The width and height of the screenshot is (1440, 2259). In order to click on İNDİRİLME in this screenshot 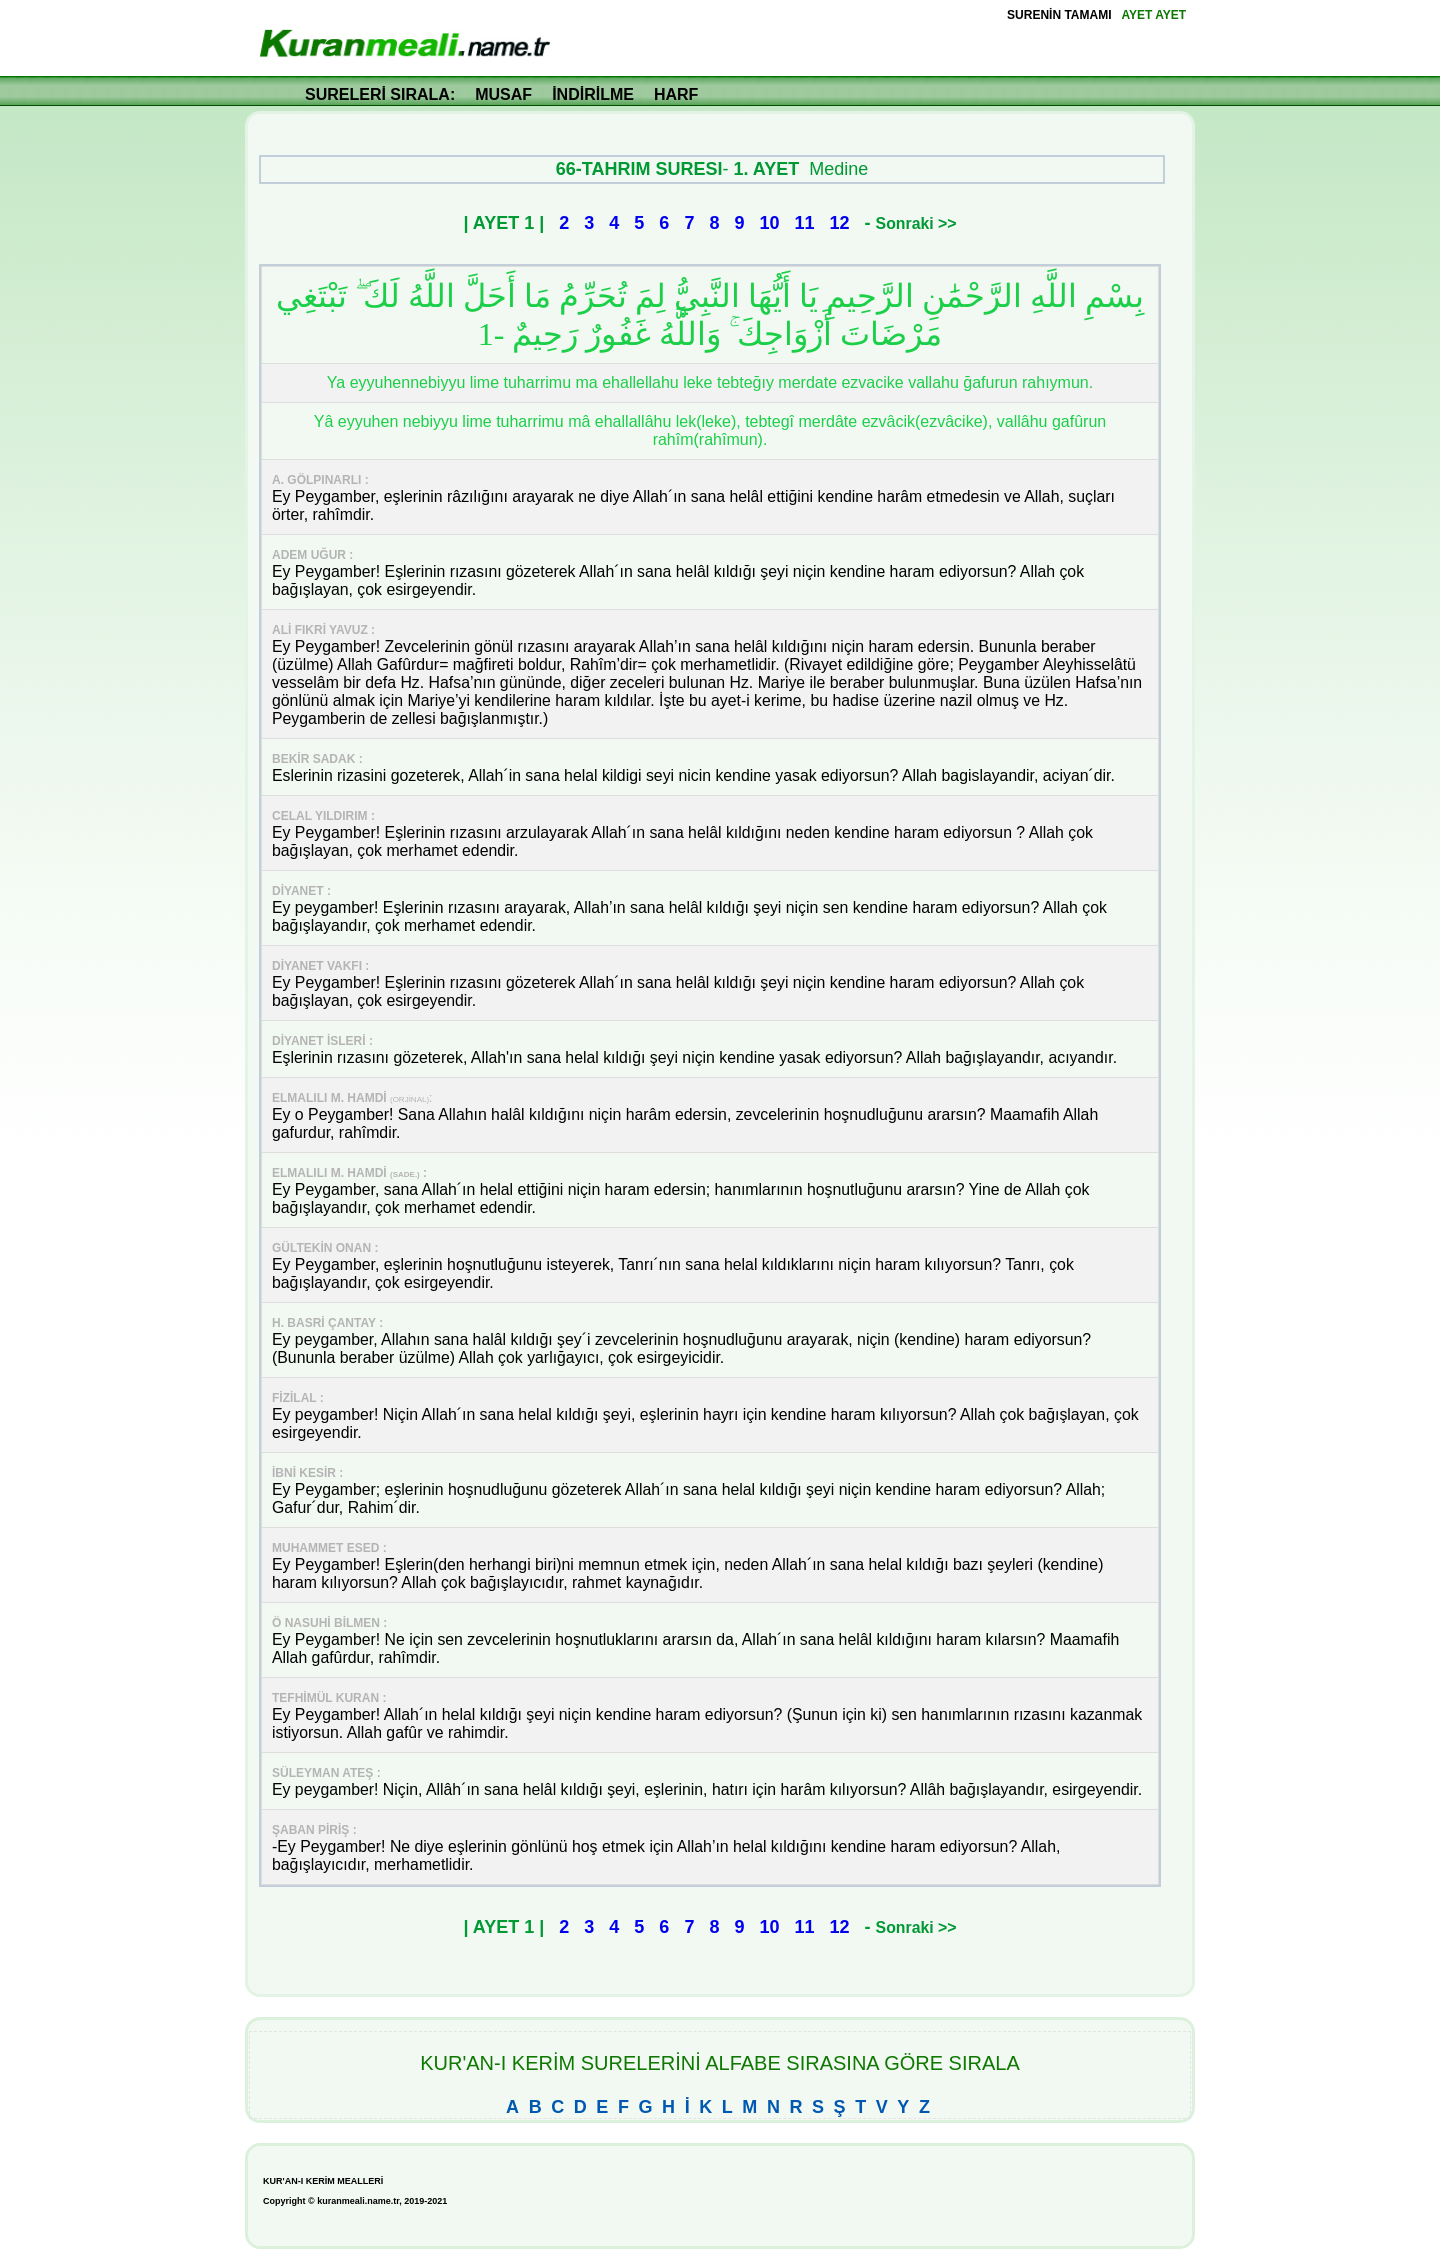, I will do `click(593, 94)`.